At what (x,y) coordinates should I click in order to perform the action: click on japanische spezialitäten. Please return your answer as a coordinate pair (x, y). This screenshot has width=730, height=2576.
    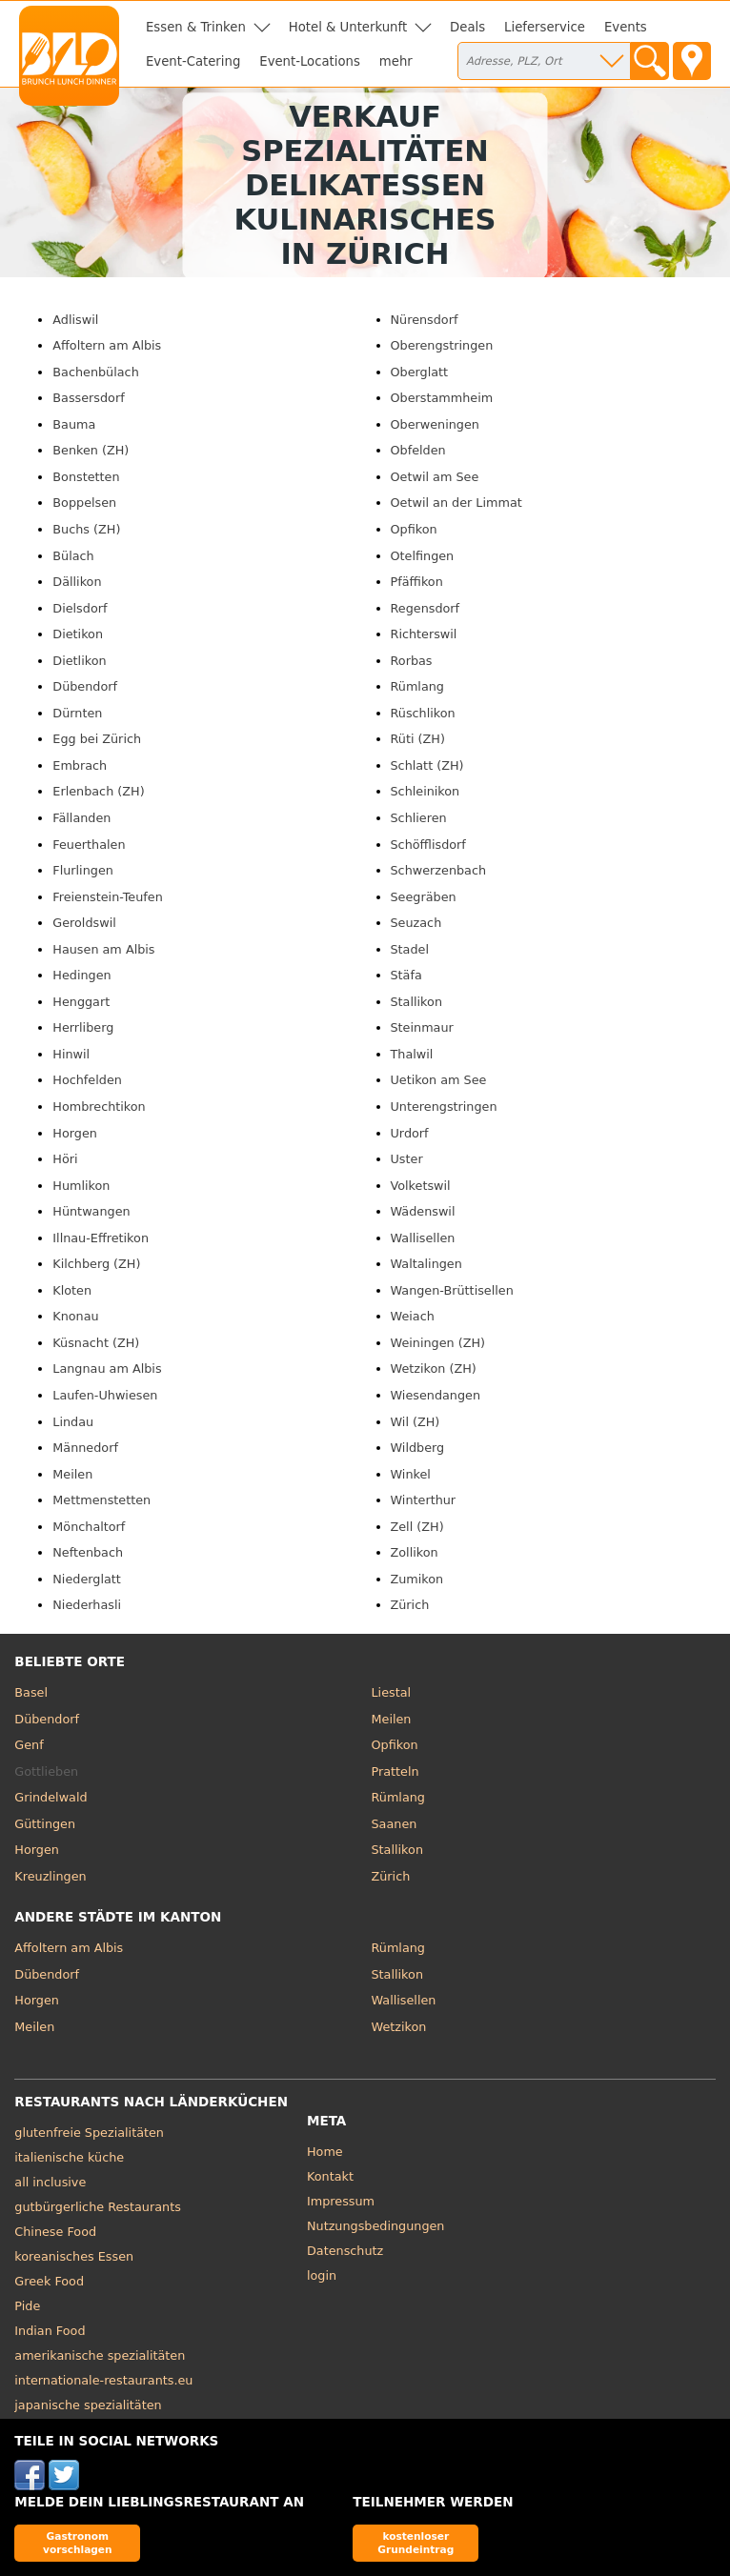
    Looking at the image, I should click on (87, 2405).